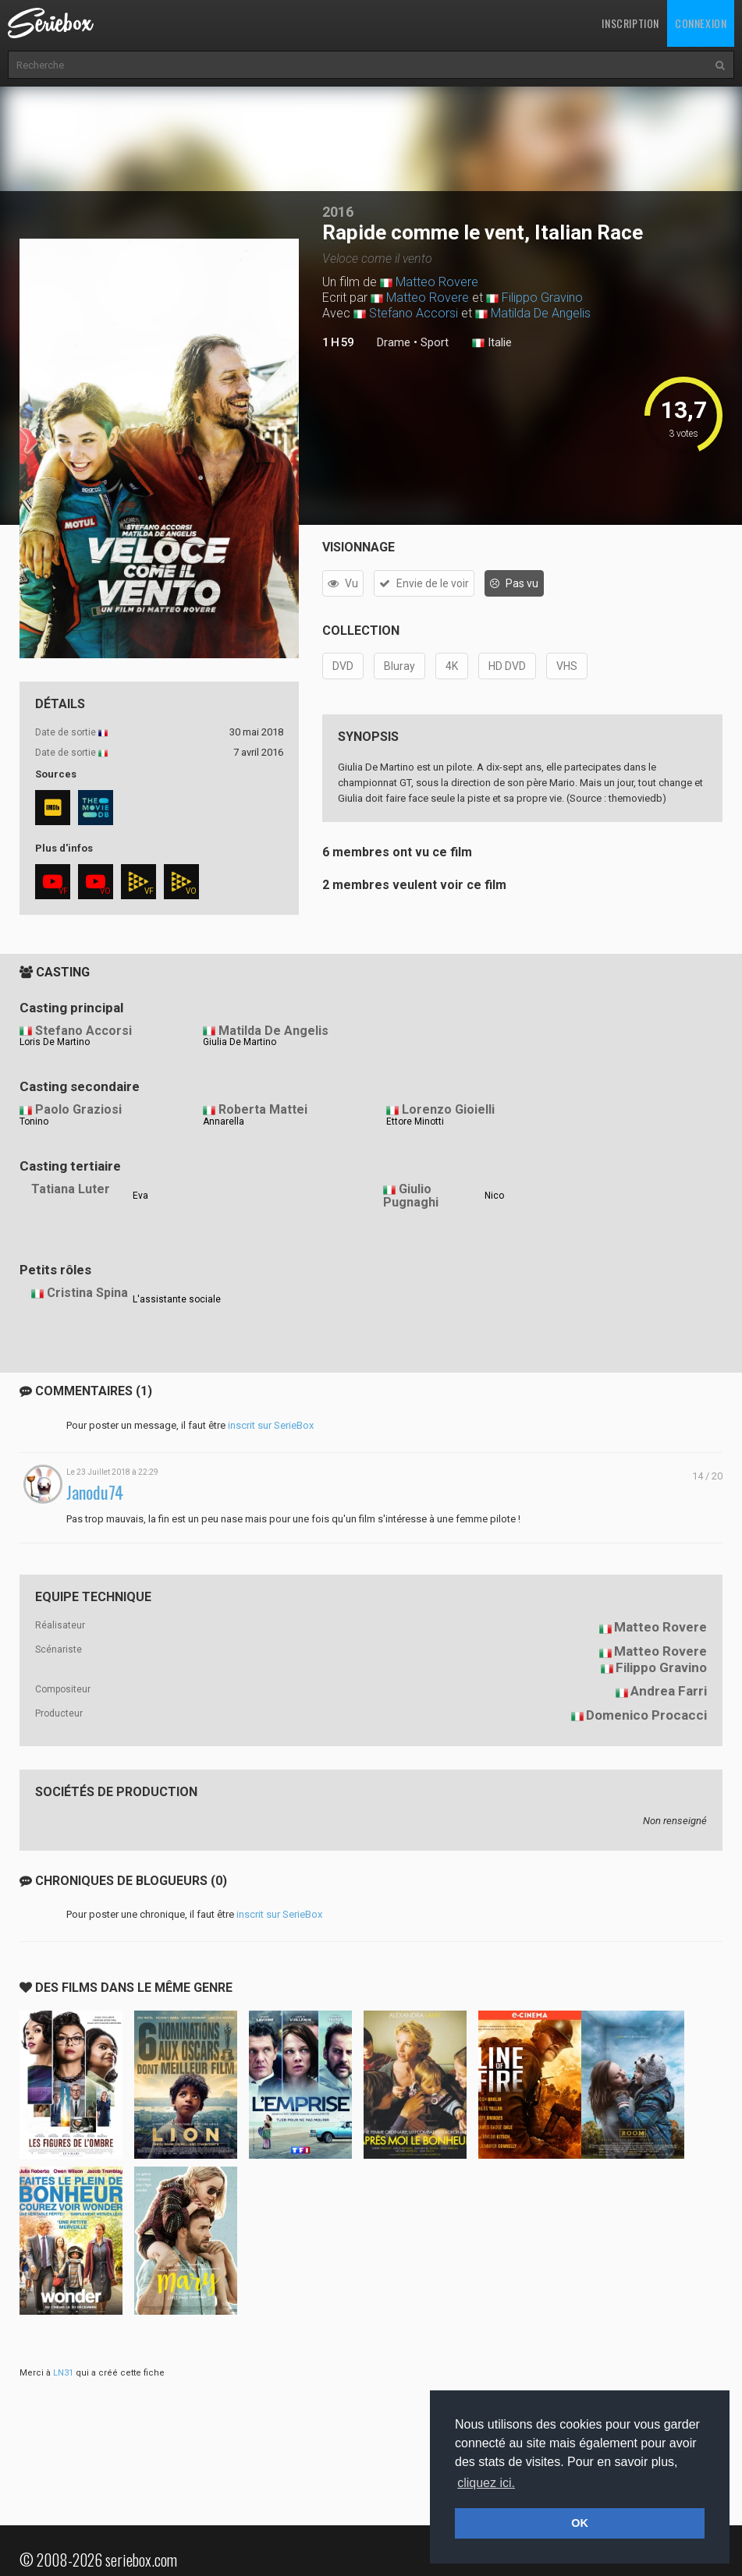 The width and height of the screenshot is (742, 2576). What do you see at coordinates (630, 23) in the screenshot?
I see `Inscription` at bounding box center [630, 23].